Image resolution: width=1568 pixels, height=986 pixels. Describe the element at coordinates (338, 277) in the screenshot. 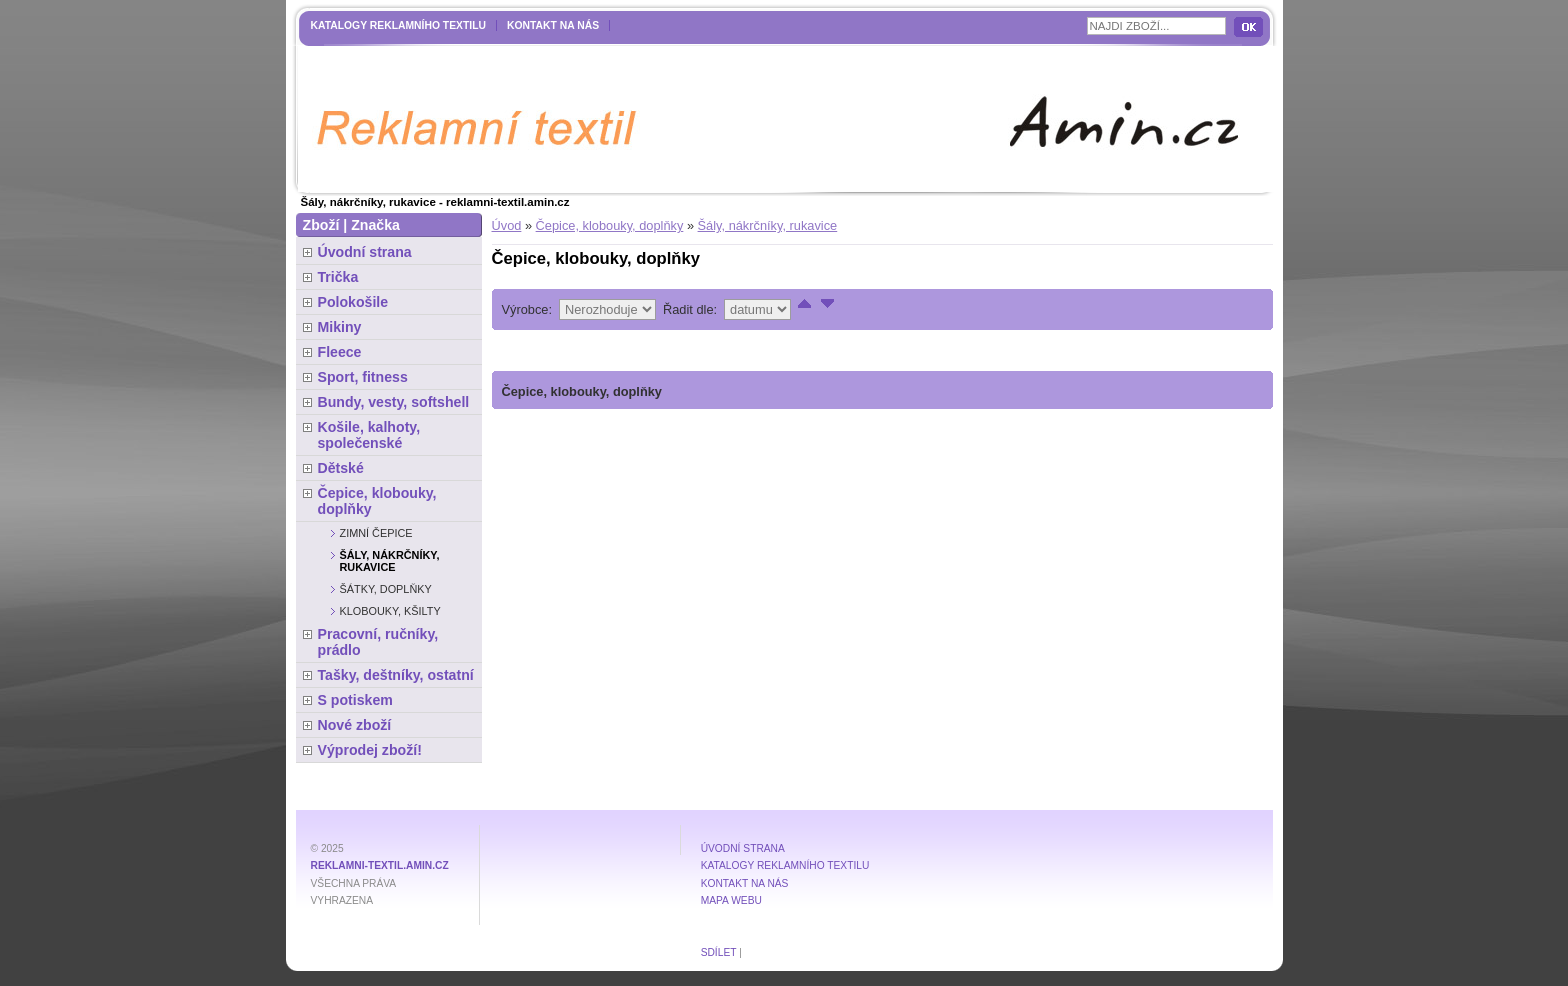

I see `Trička` at that location.